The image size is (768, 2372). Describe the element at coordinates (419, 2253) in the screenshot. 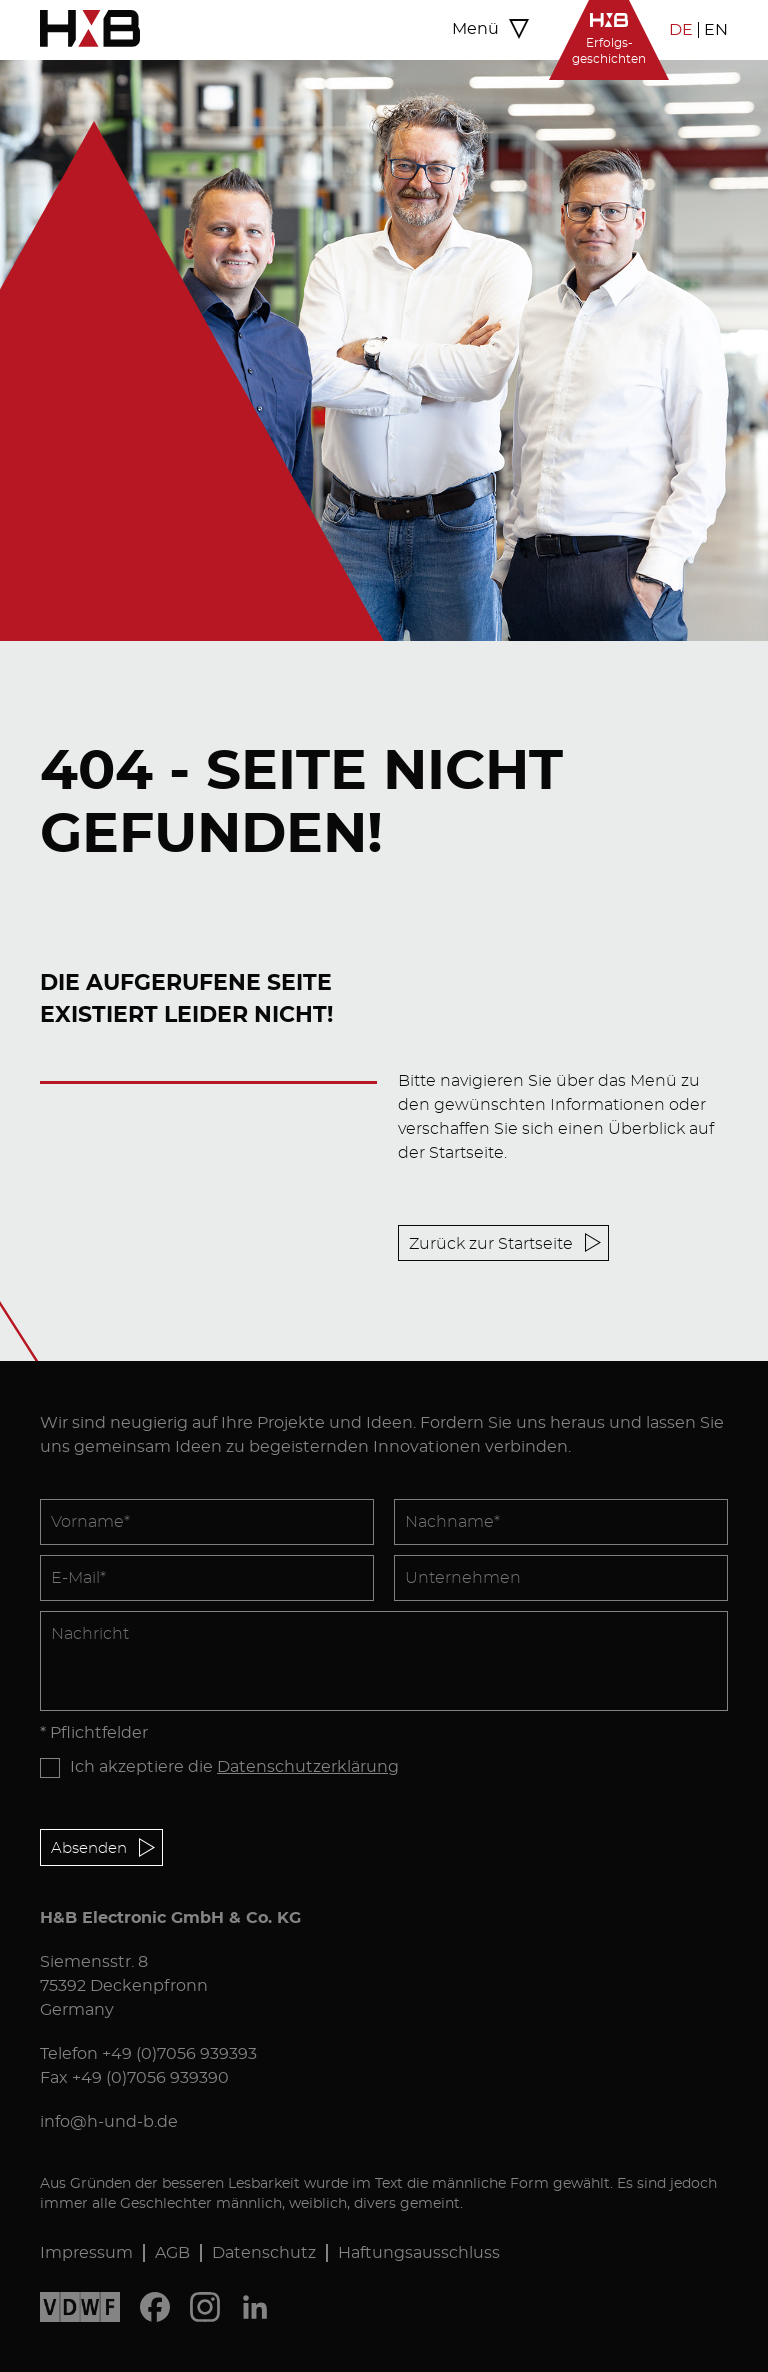

I see `Haftungsausschluss` at that location.